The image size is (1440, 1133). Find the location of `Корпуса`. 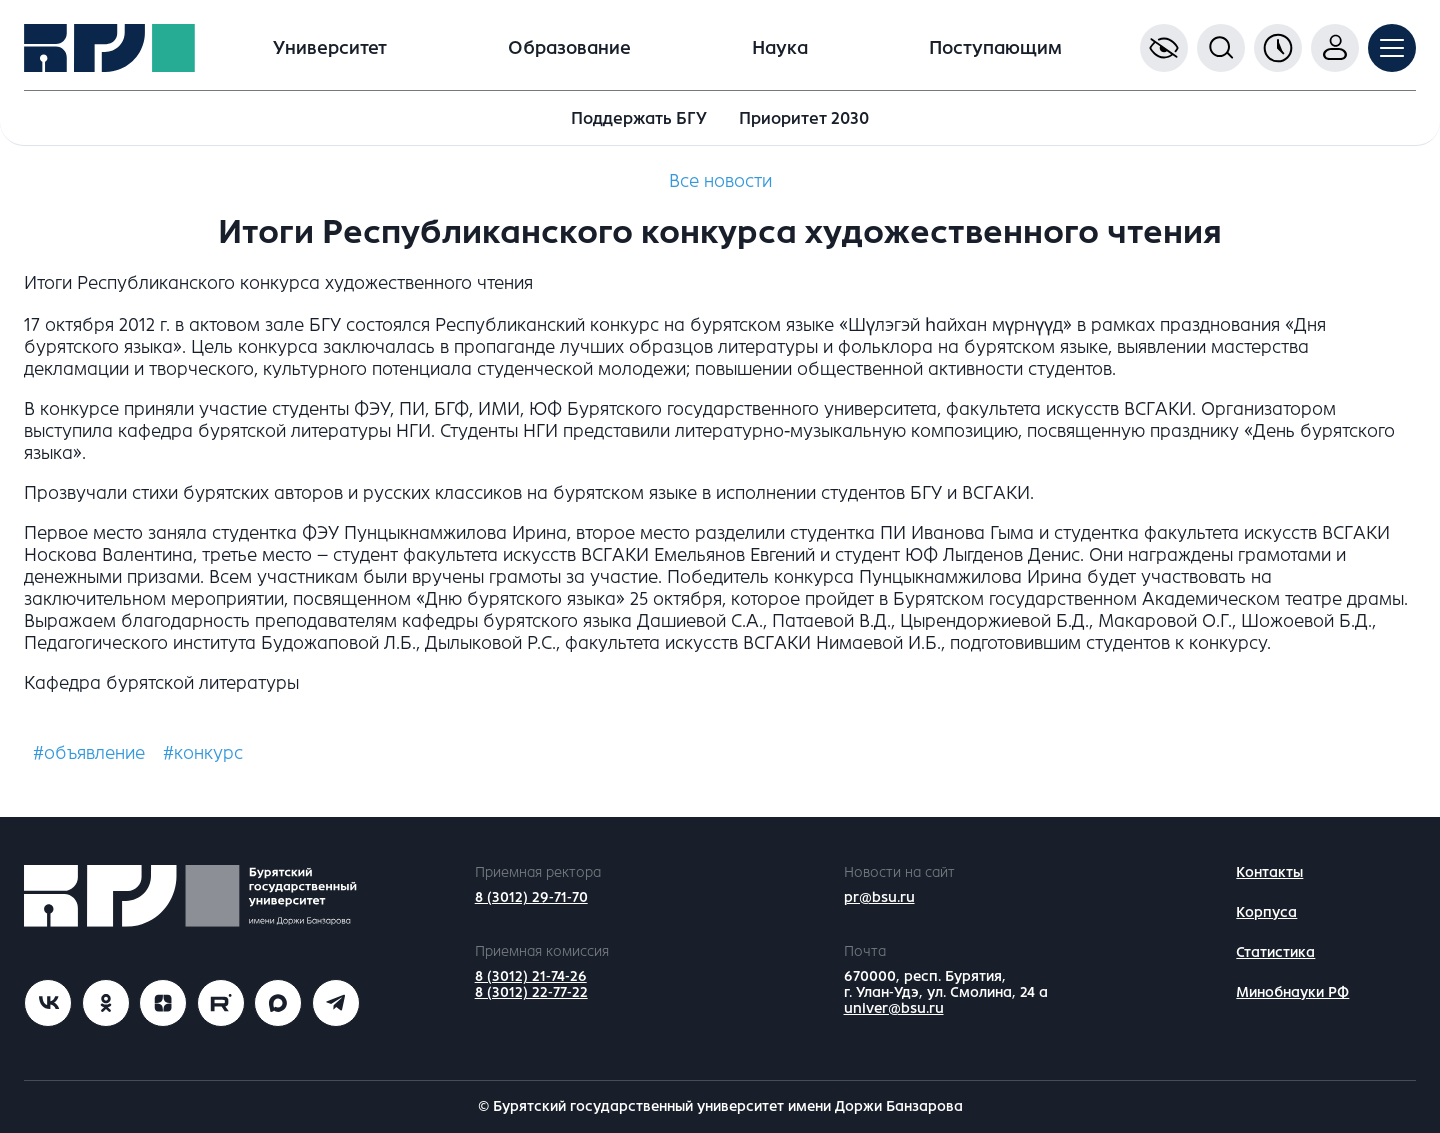

Корпуса is located at coordinates (1266, 912).